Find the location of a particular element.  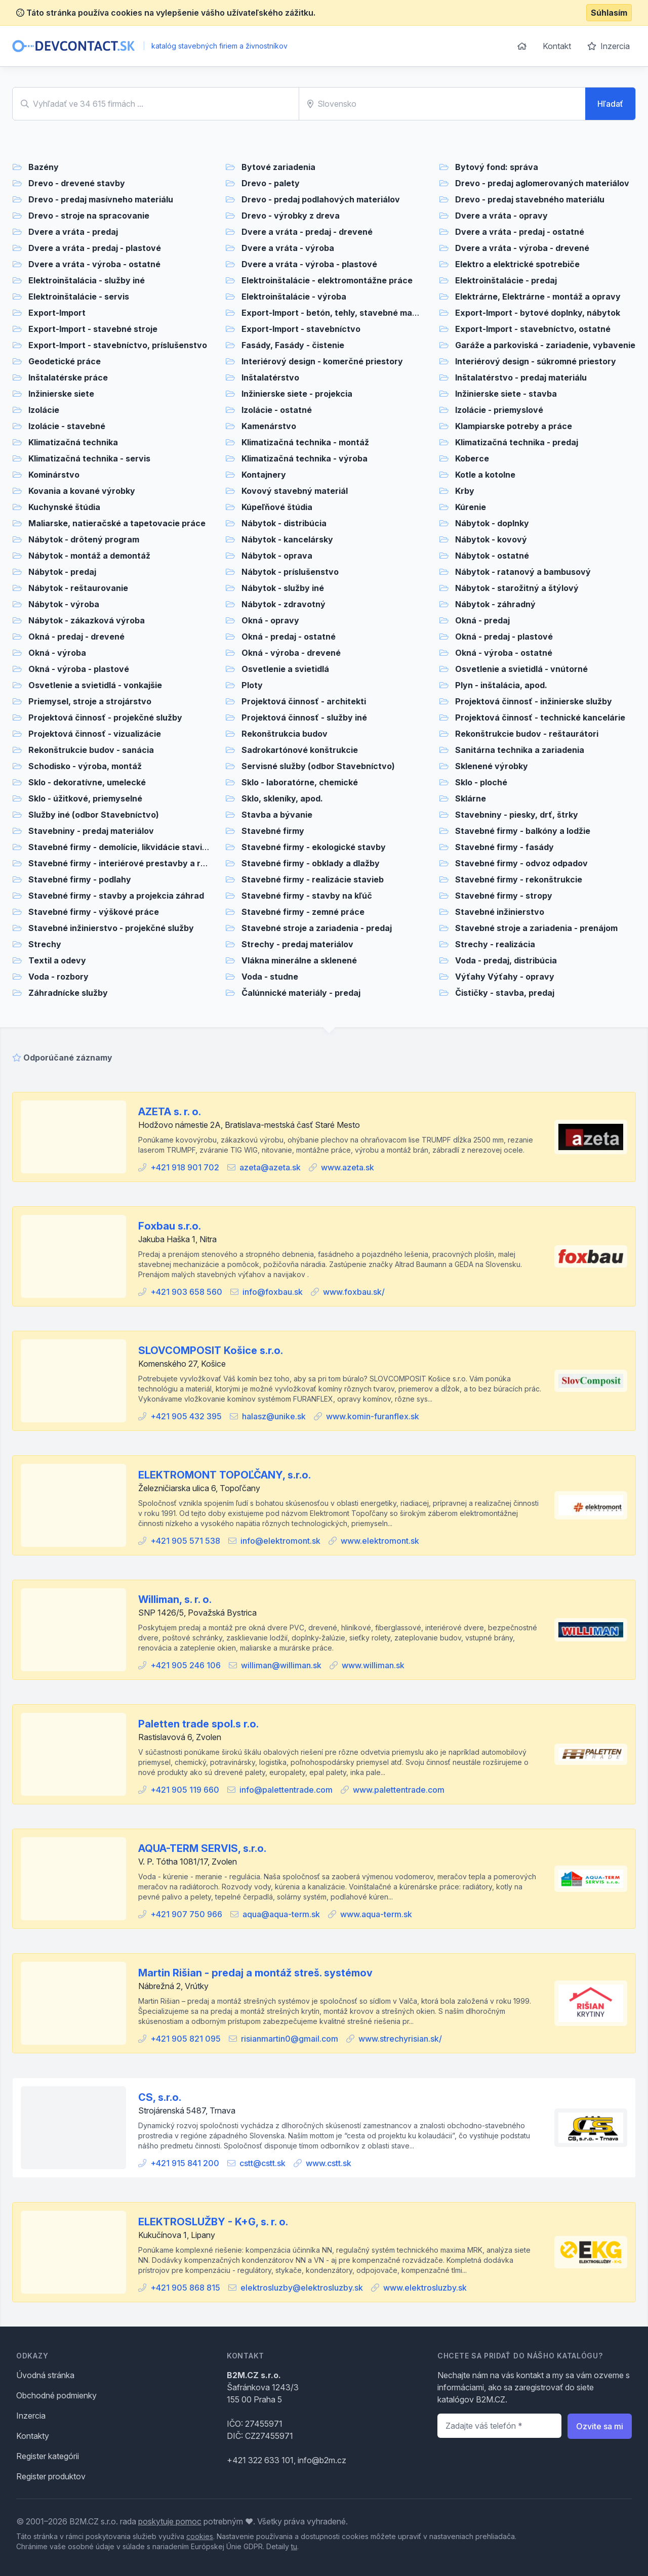

+421 905 821 095 is located at coordinates (185, 2039).